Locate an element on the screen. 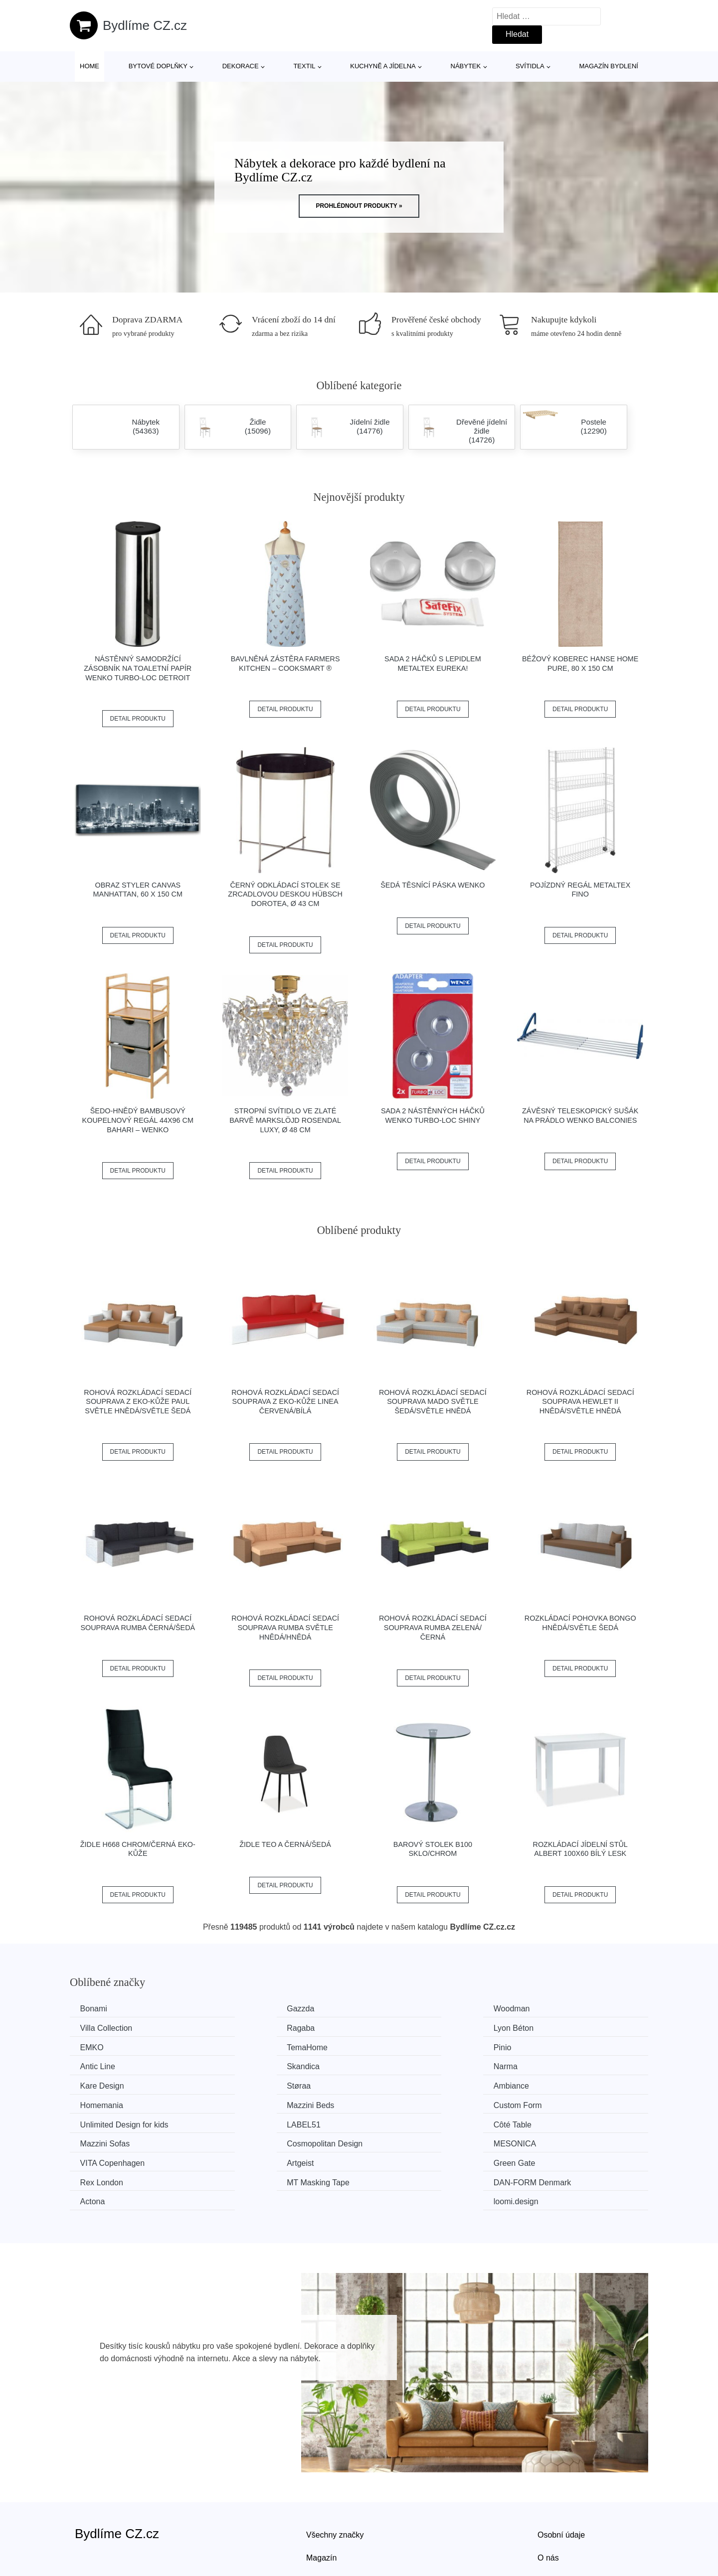 The width and height of the screenshot is (718, 2576). Rohová rozkládací sedací souprava HEWLET II Hnědá/světle hnědá is located at coordinates (580, 1401).